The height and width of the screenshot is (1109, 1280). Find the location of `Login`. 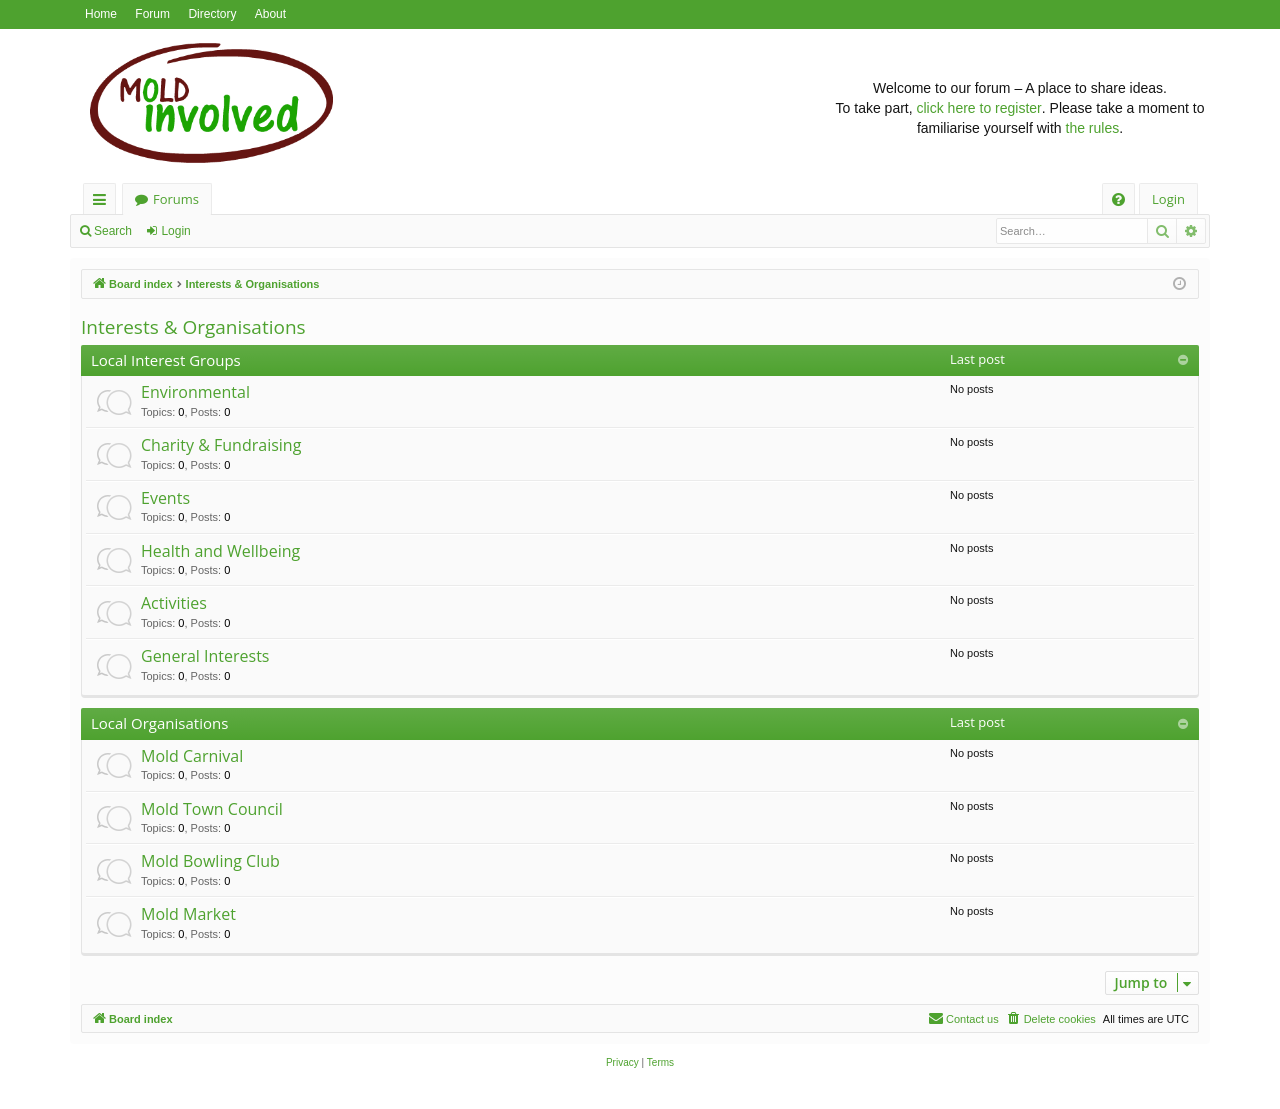

Login is located at coordinates (175, 231).